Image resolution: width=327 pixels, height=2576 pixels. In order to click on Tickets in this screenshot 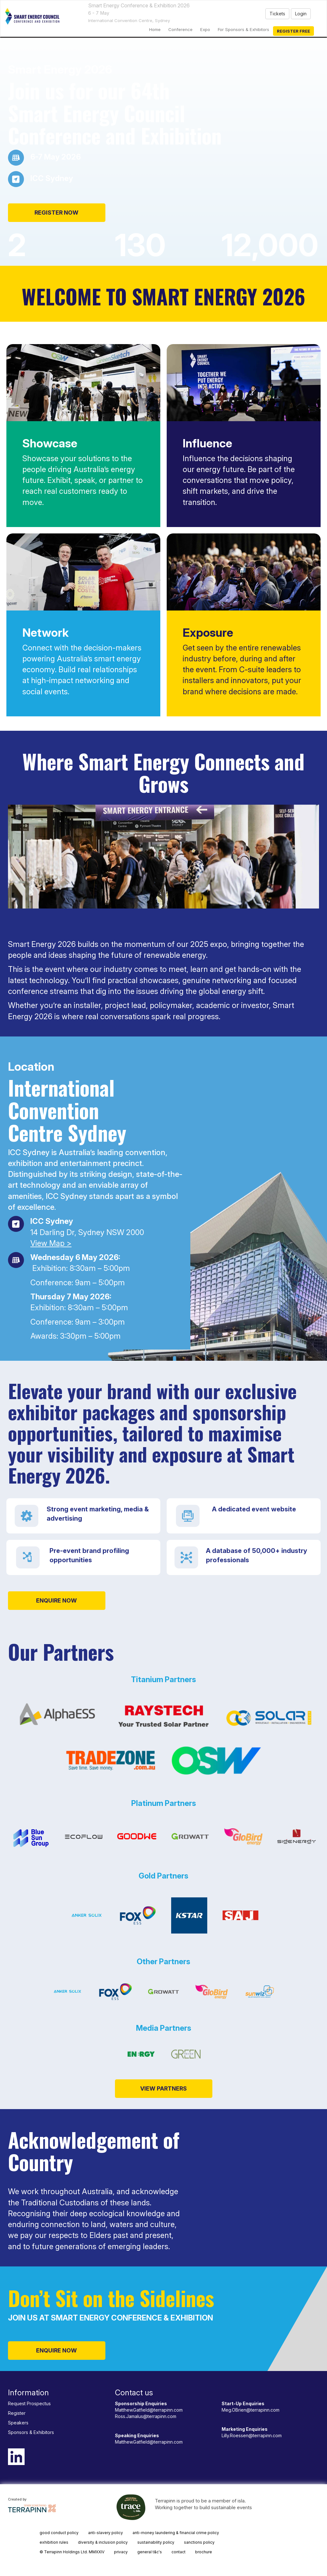, I will do `click(277, 13)`.